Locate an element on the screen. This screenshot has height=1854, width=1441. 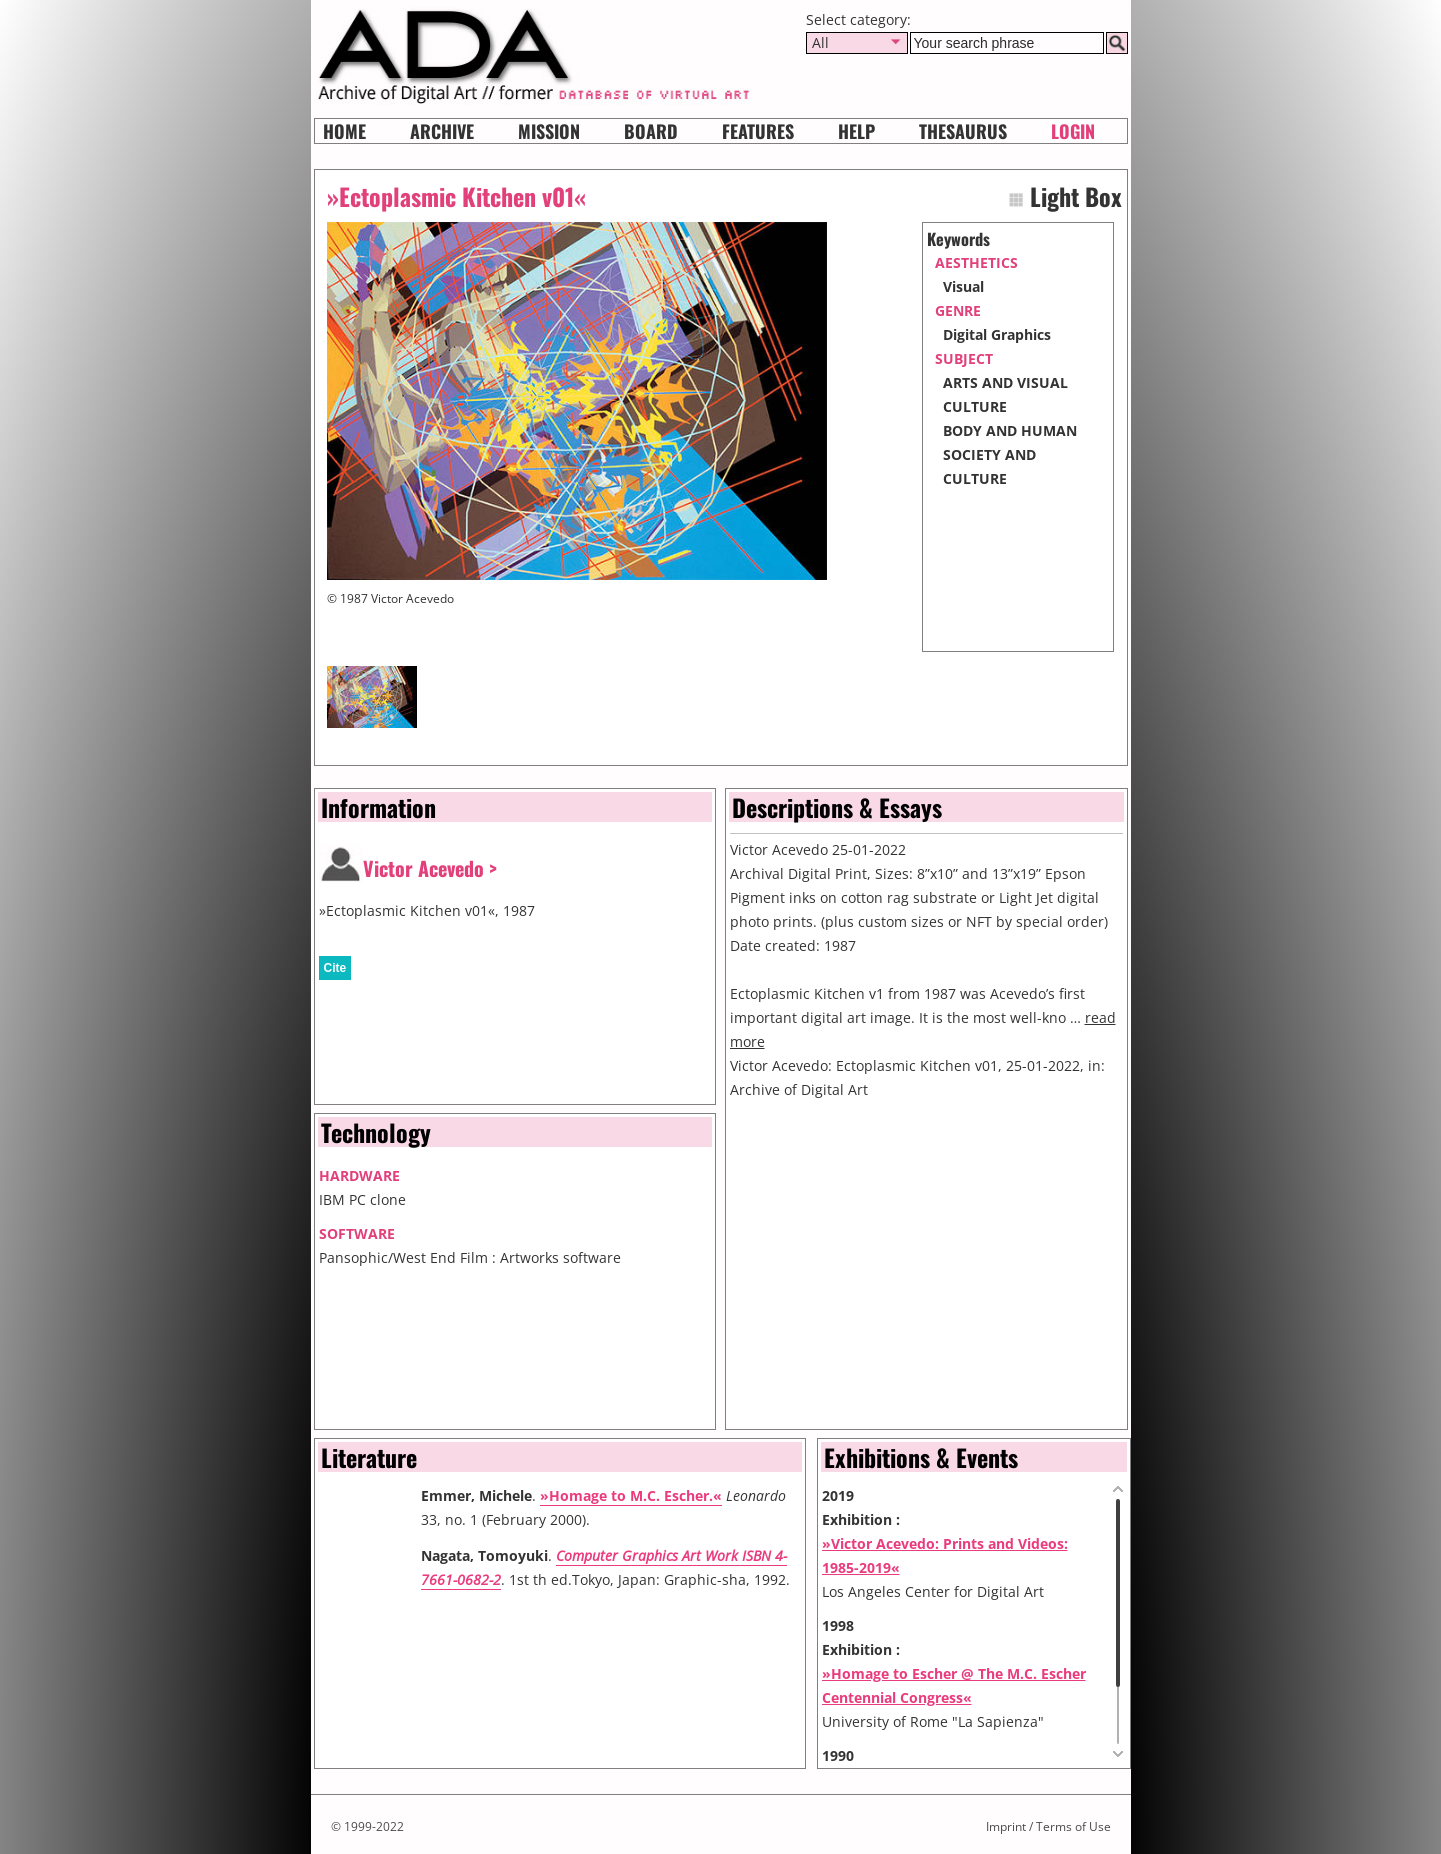
Imprint / Terms of Use is located at coordinates (1048, 1826).